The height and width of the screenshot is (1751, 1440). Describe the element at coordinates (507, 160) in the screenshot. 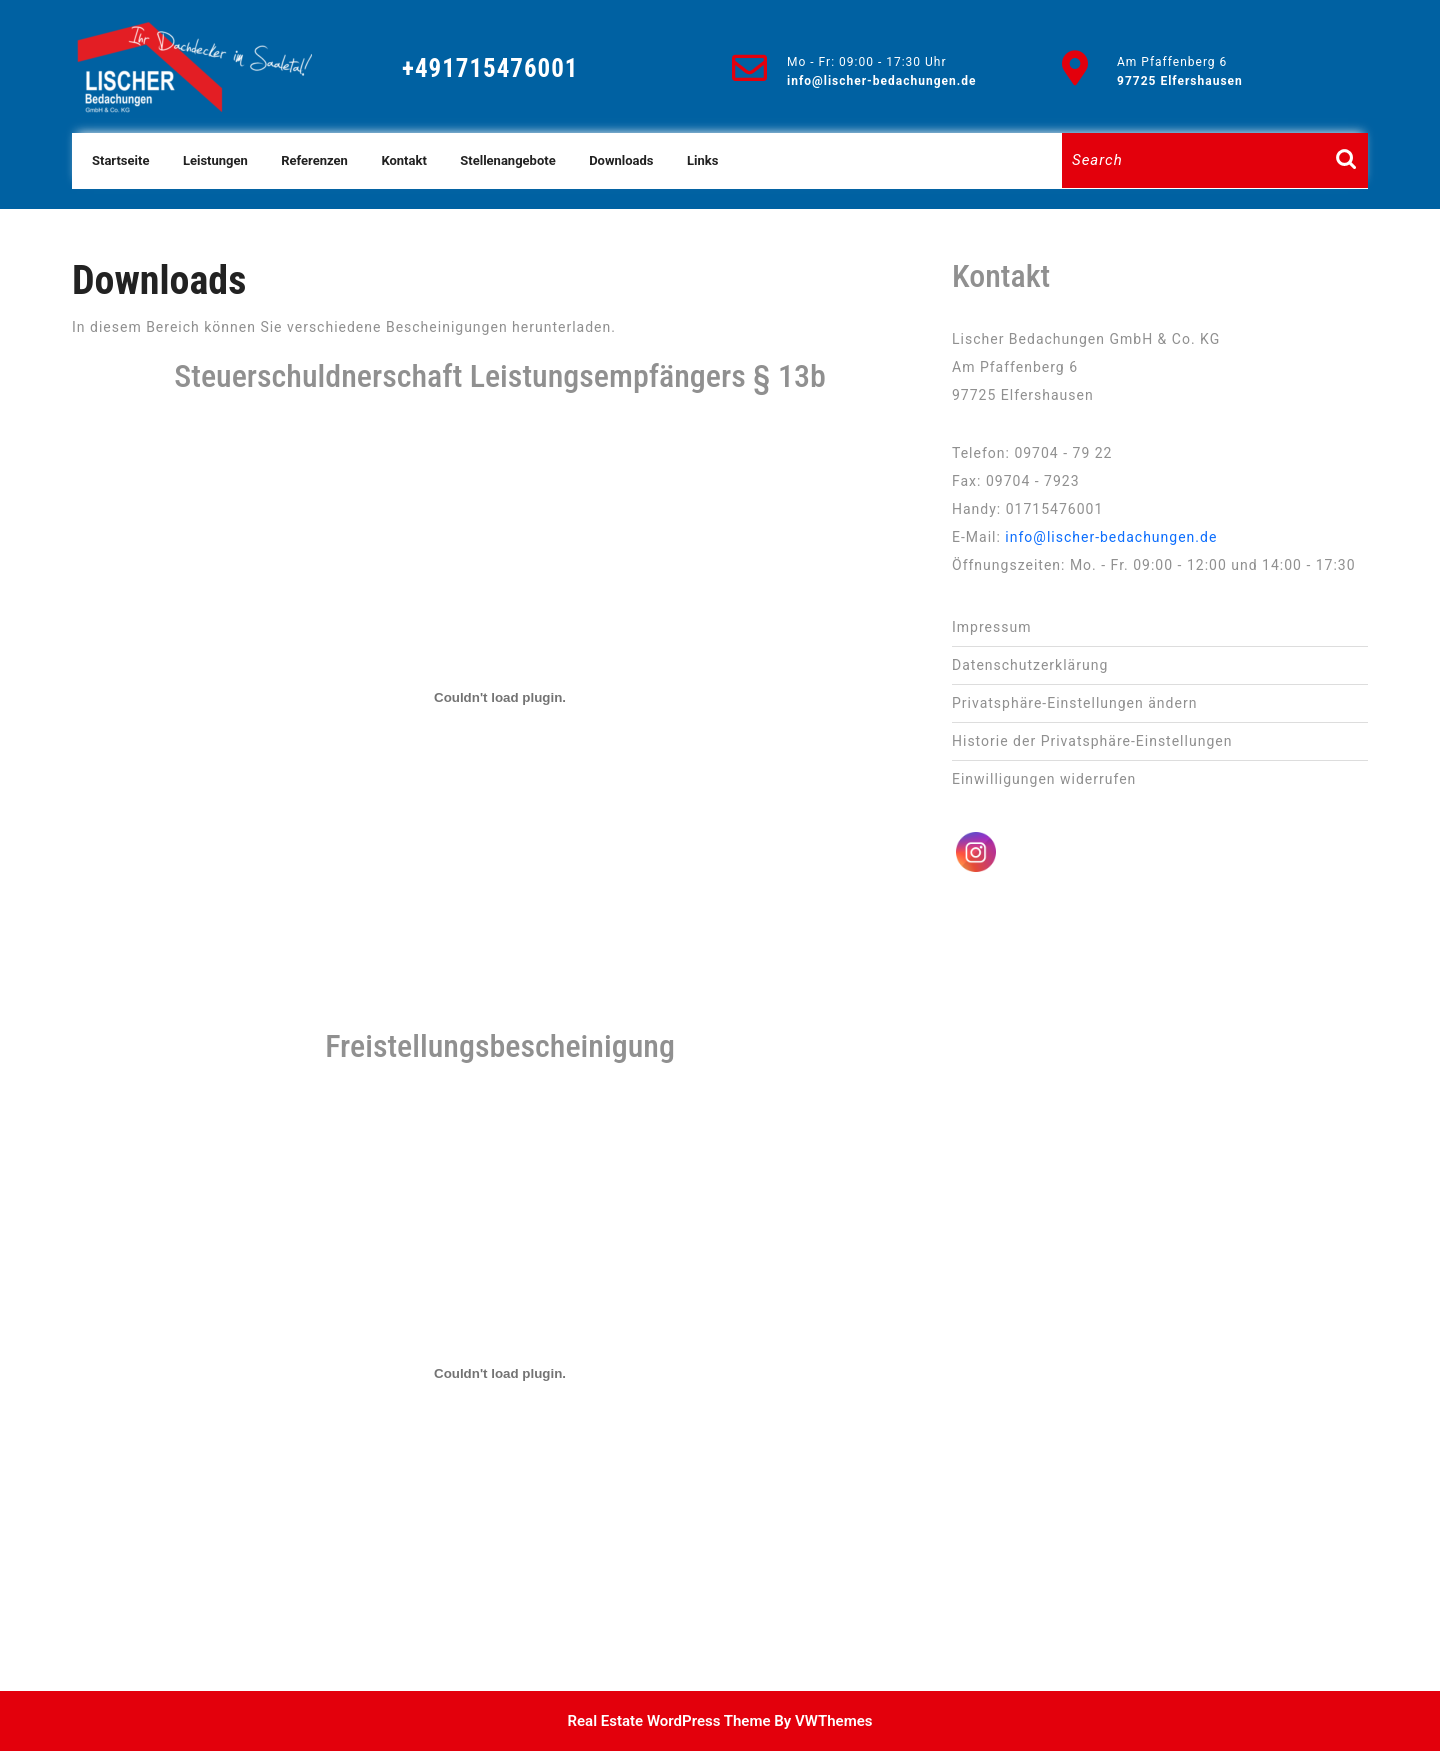

I see `Stellenangebote` at that location.